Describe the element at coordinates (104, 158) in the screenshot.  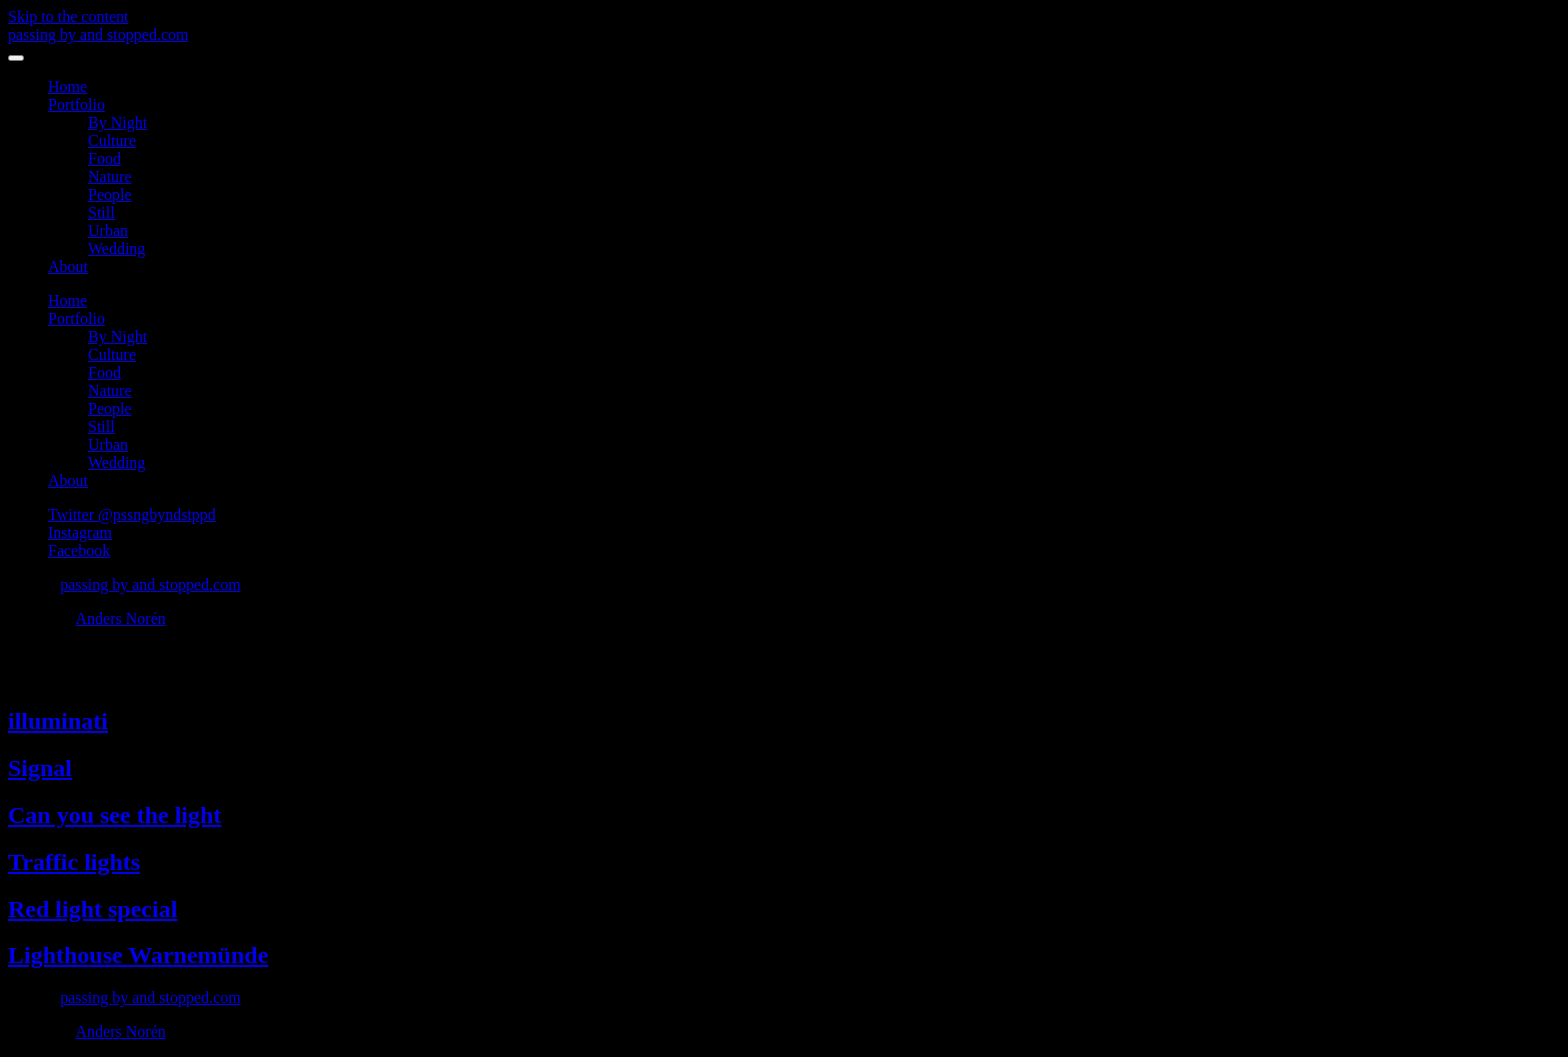
I see `Food` at that location.